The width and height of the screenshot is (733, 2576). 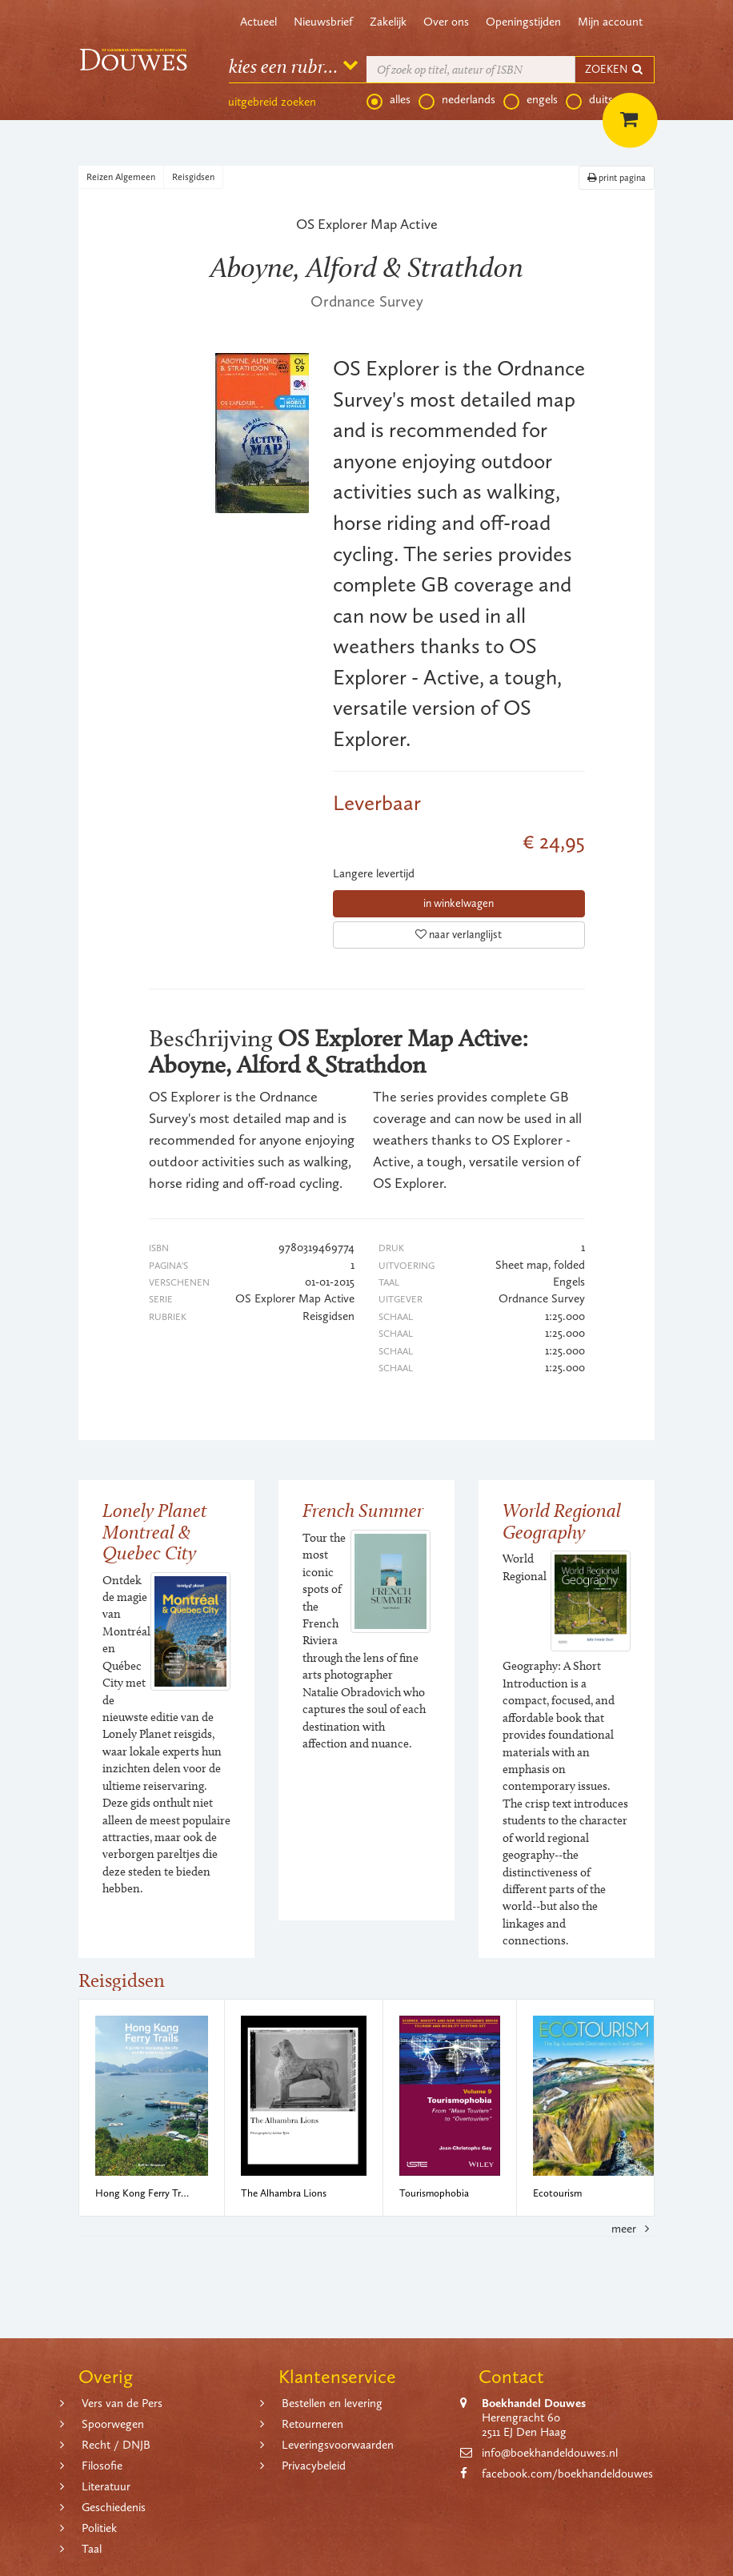 What do you see at coordinates (362, 1510) in the screenshot?
I see `French Summer` at bounding box center [362, 1510].